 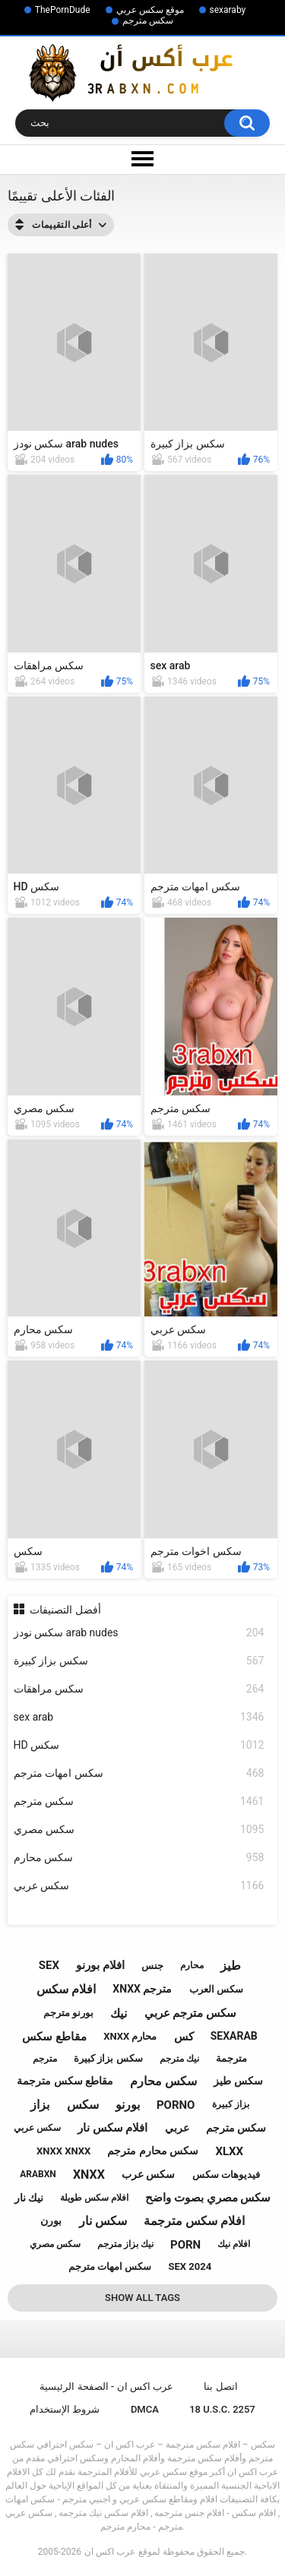 What do you see at coordinates (65, 2409) in the screenshot?
I see `شروط الإستخدام` at bounding box center [65, 2409].